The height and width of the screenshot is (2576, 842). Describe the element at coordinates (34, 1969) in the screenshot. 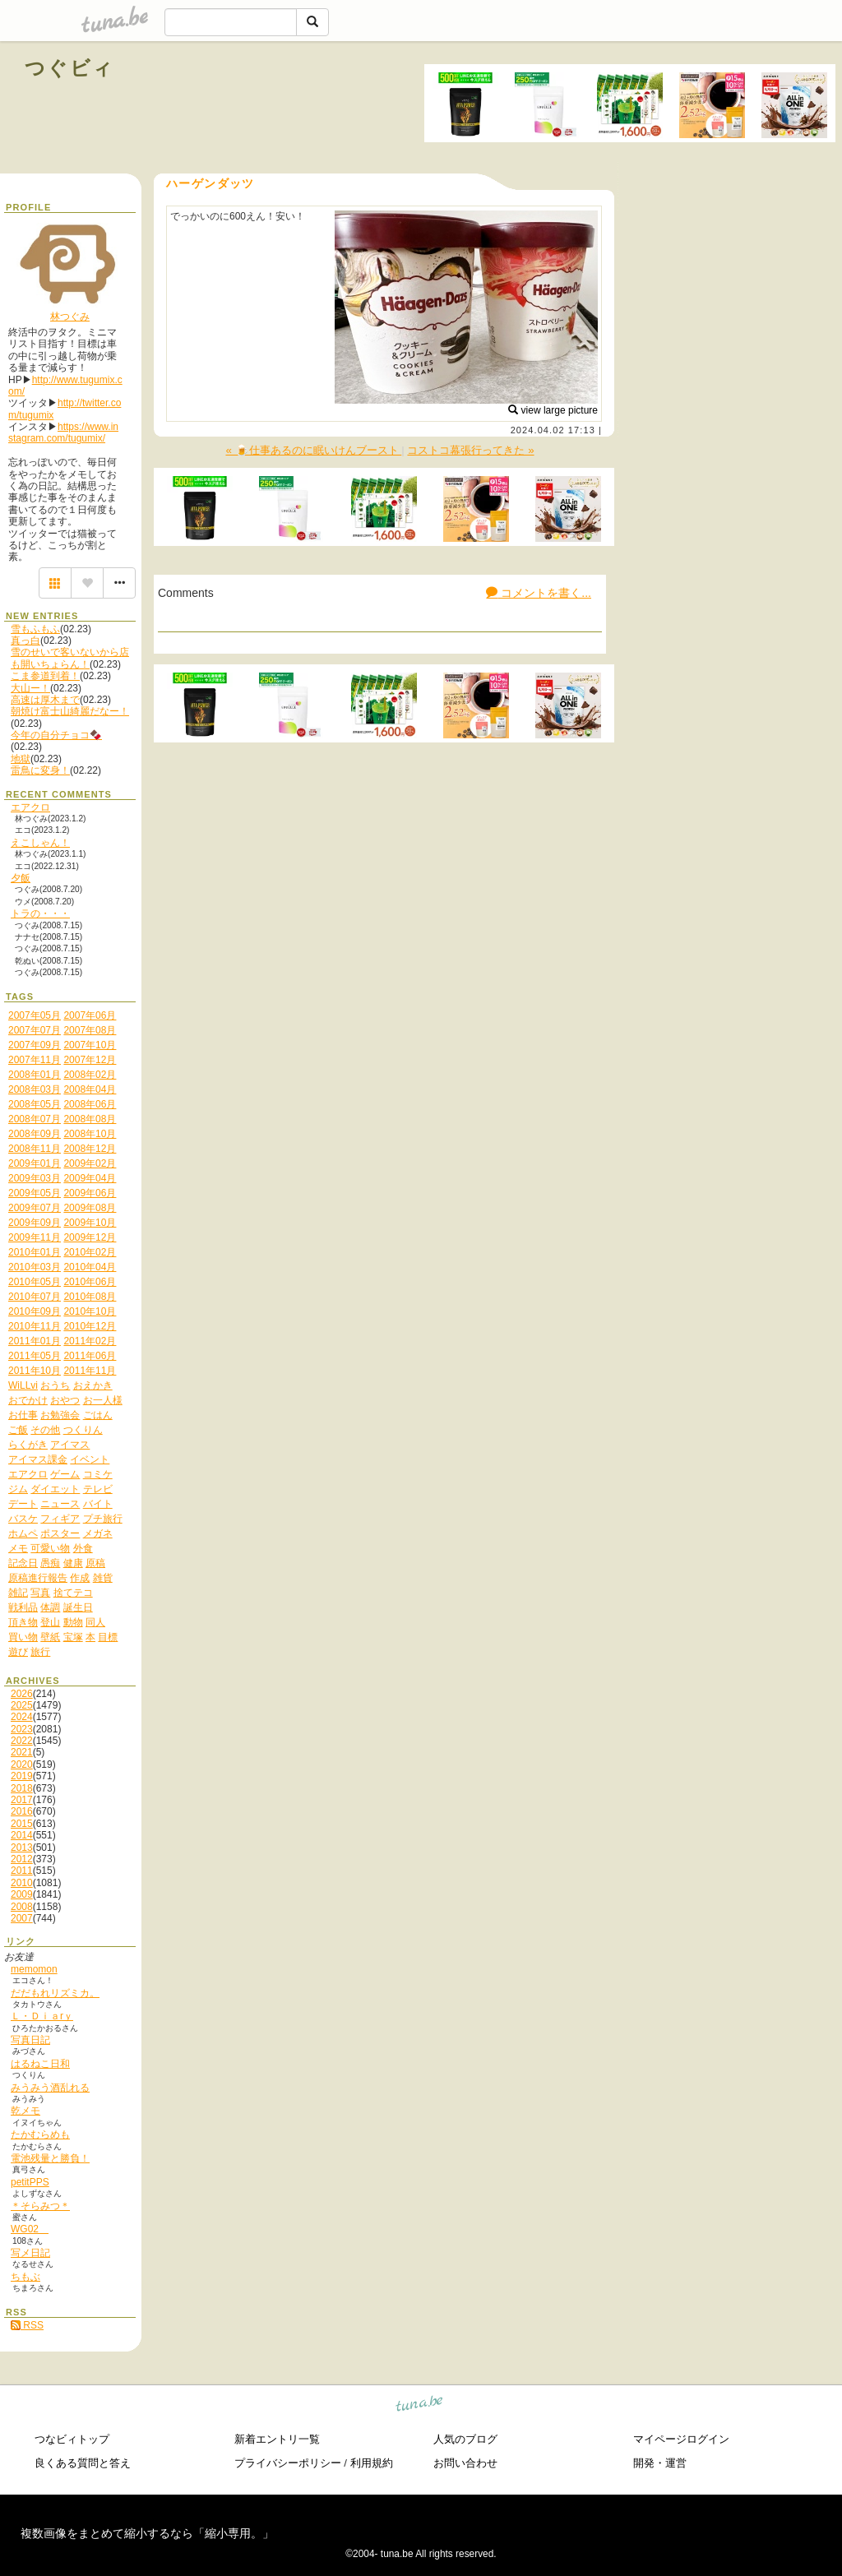

I see `memomon` at that location.